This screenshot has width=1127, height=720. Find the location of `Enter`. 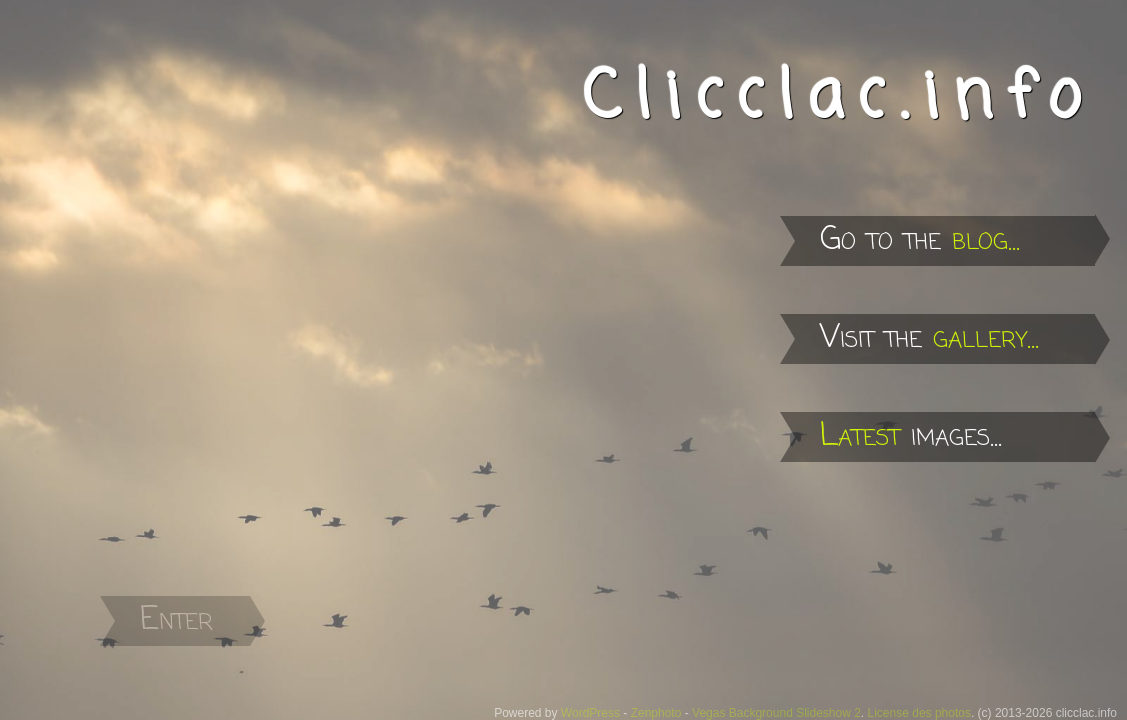

Enter is located at coordinates (176, 620).